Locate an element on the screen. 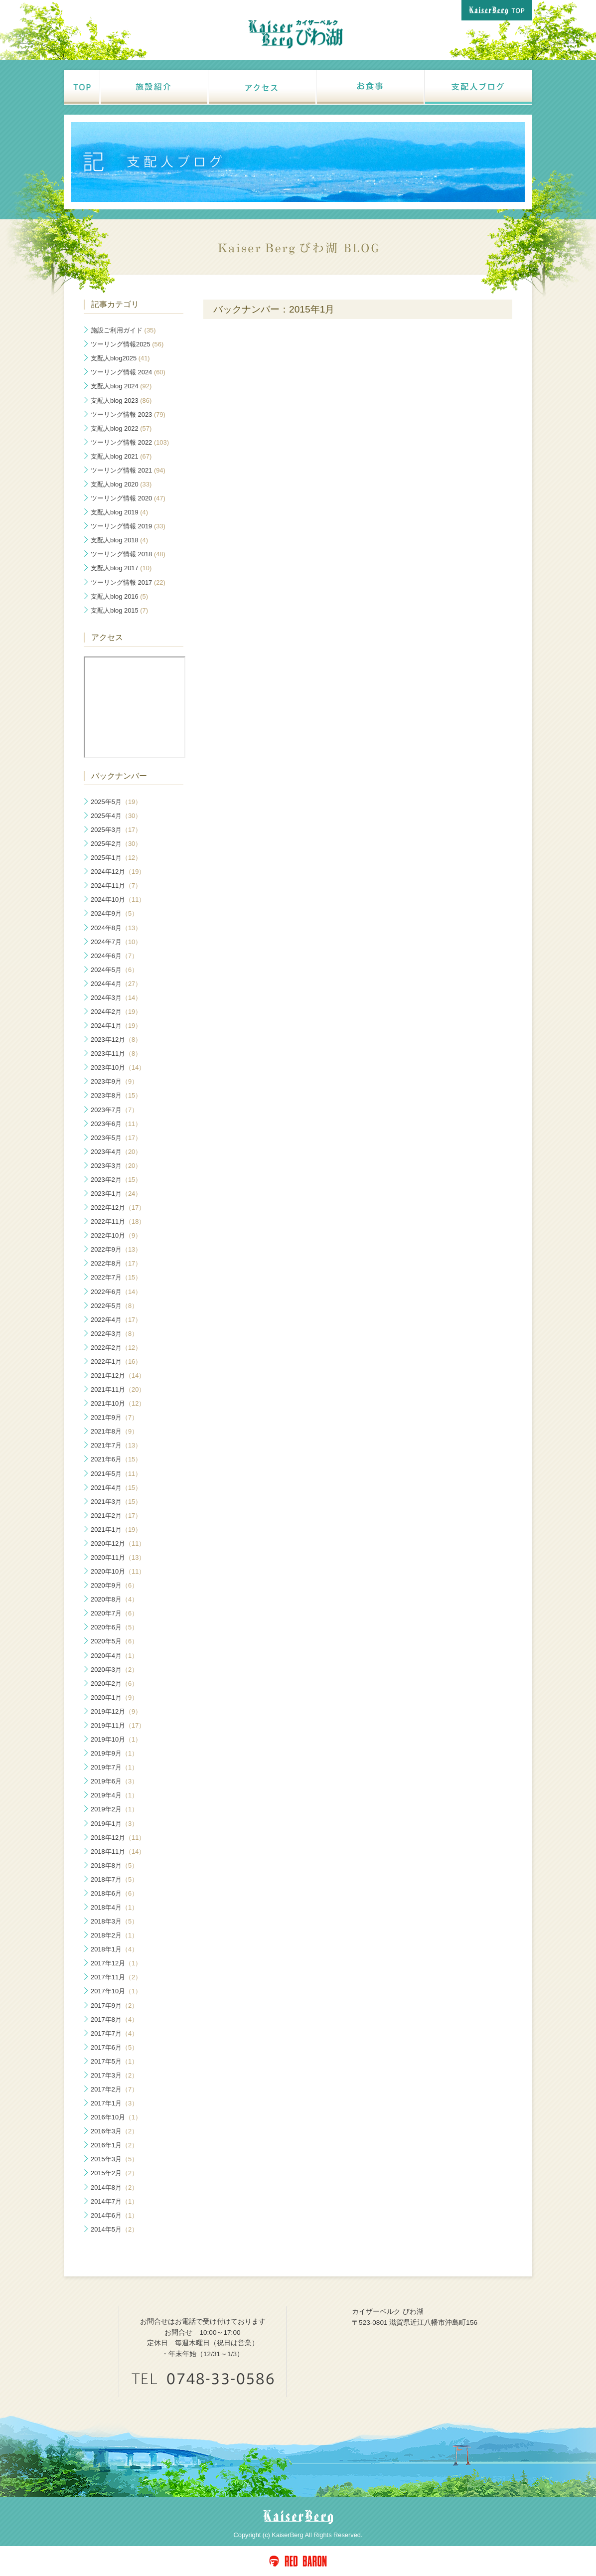 The height and width of the screenshot is (2576, 596). 2018年12月 is located at coordinates (118, 1837).